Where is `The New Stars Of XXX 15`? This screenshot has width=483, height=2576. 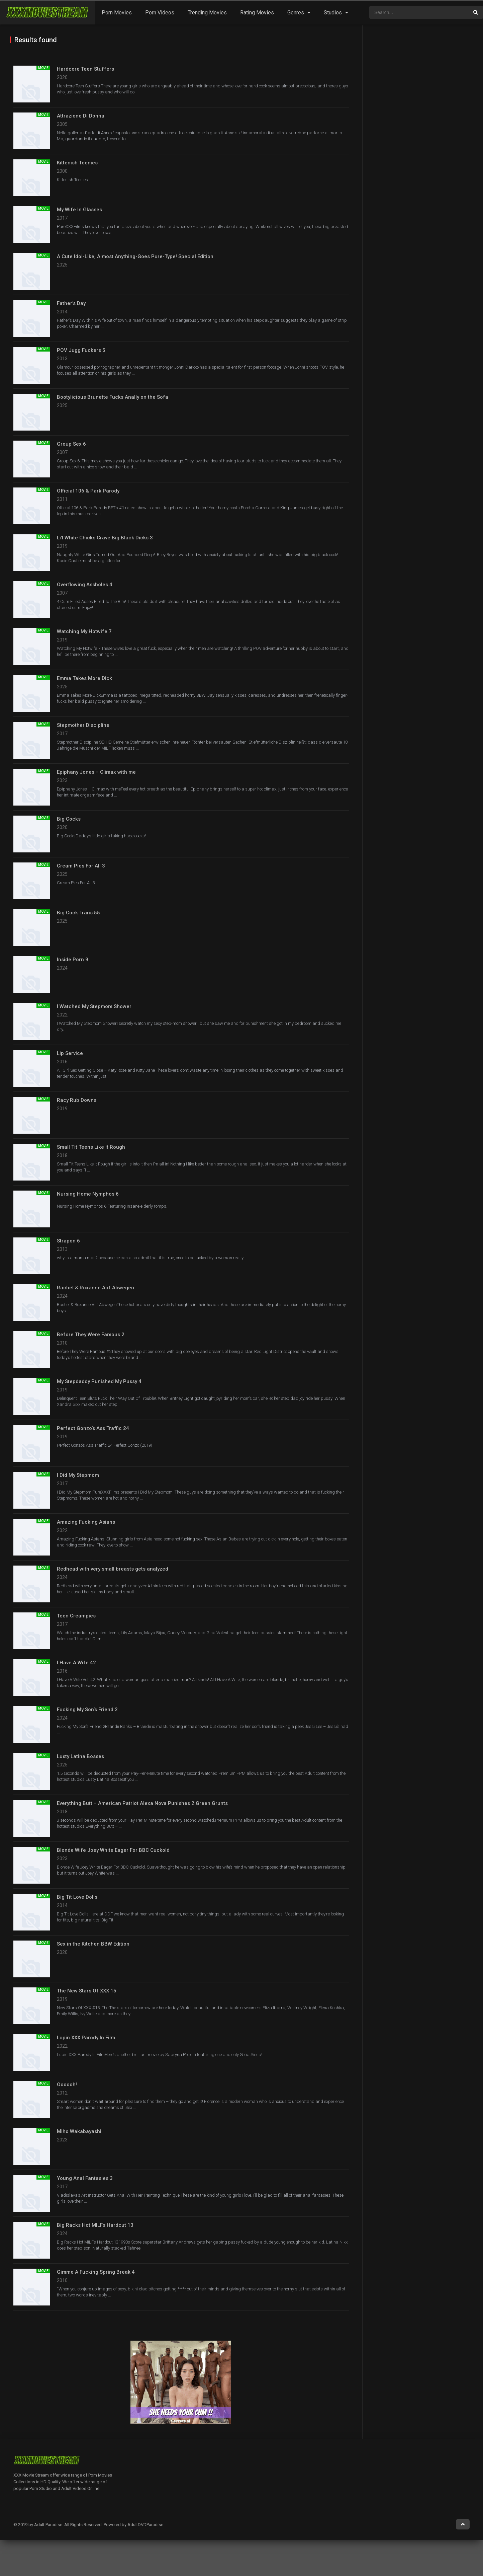 The New Stars Of XXX 15 is located at coordinates (86, 1991).